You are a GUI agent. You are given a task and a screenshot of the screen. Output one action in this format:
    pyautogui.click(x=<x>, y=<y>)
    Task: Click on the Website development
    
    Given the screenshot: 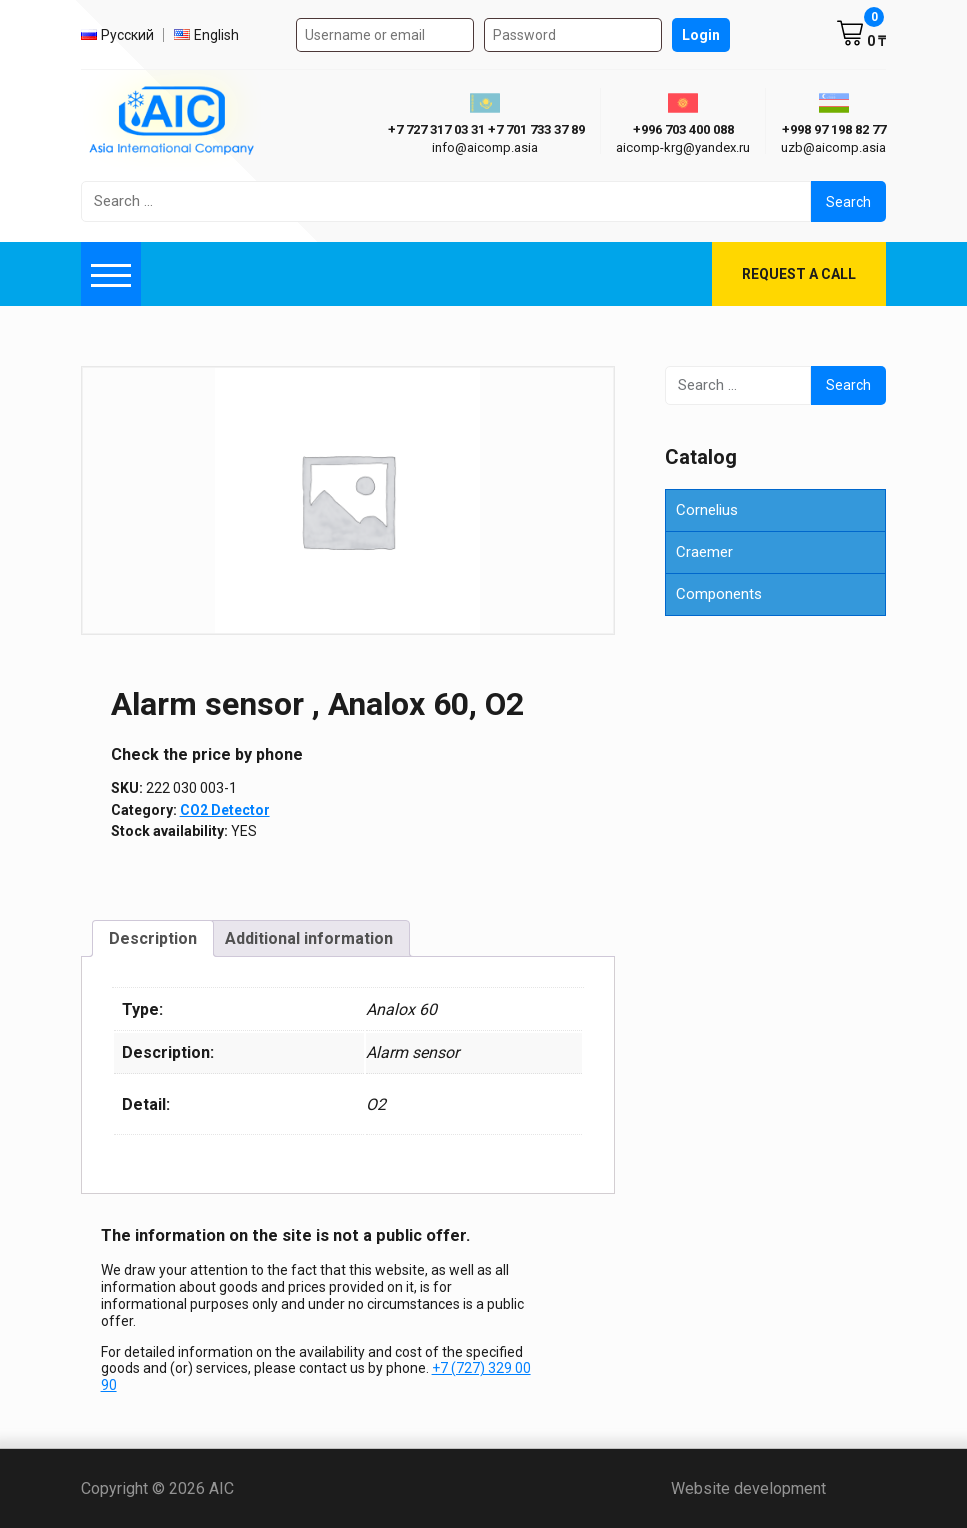 What is the action you would take?
    pyautogui.click(x=778, y=1488)
    